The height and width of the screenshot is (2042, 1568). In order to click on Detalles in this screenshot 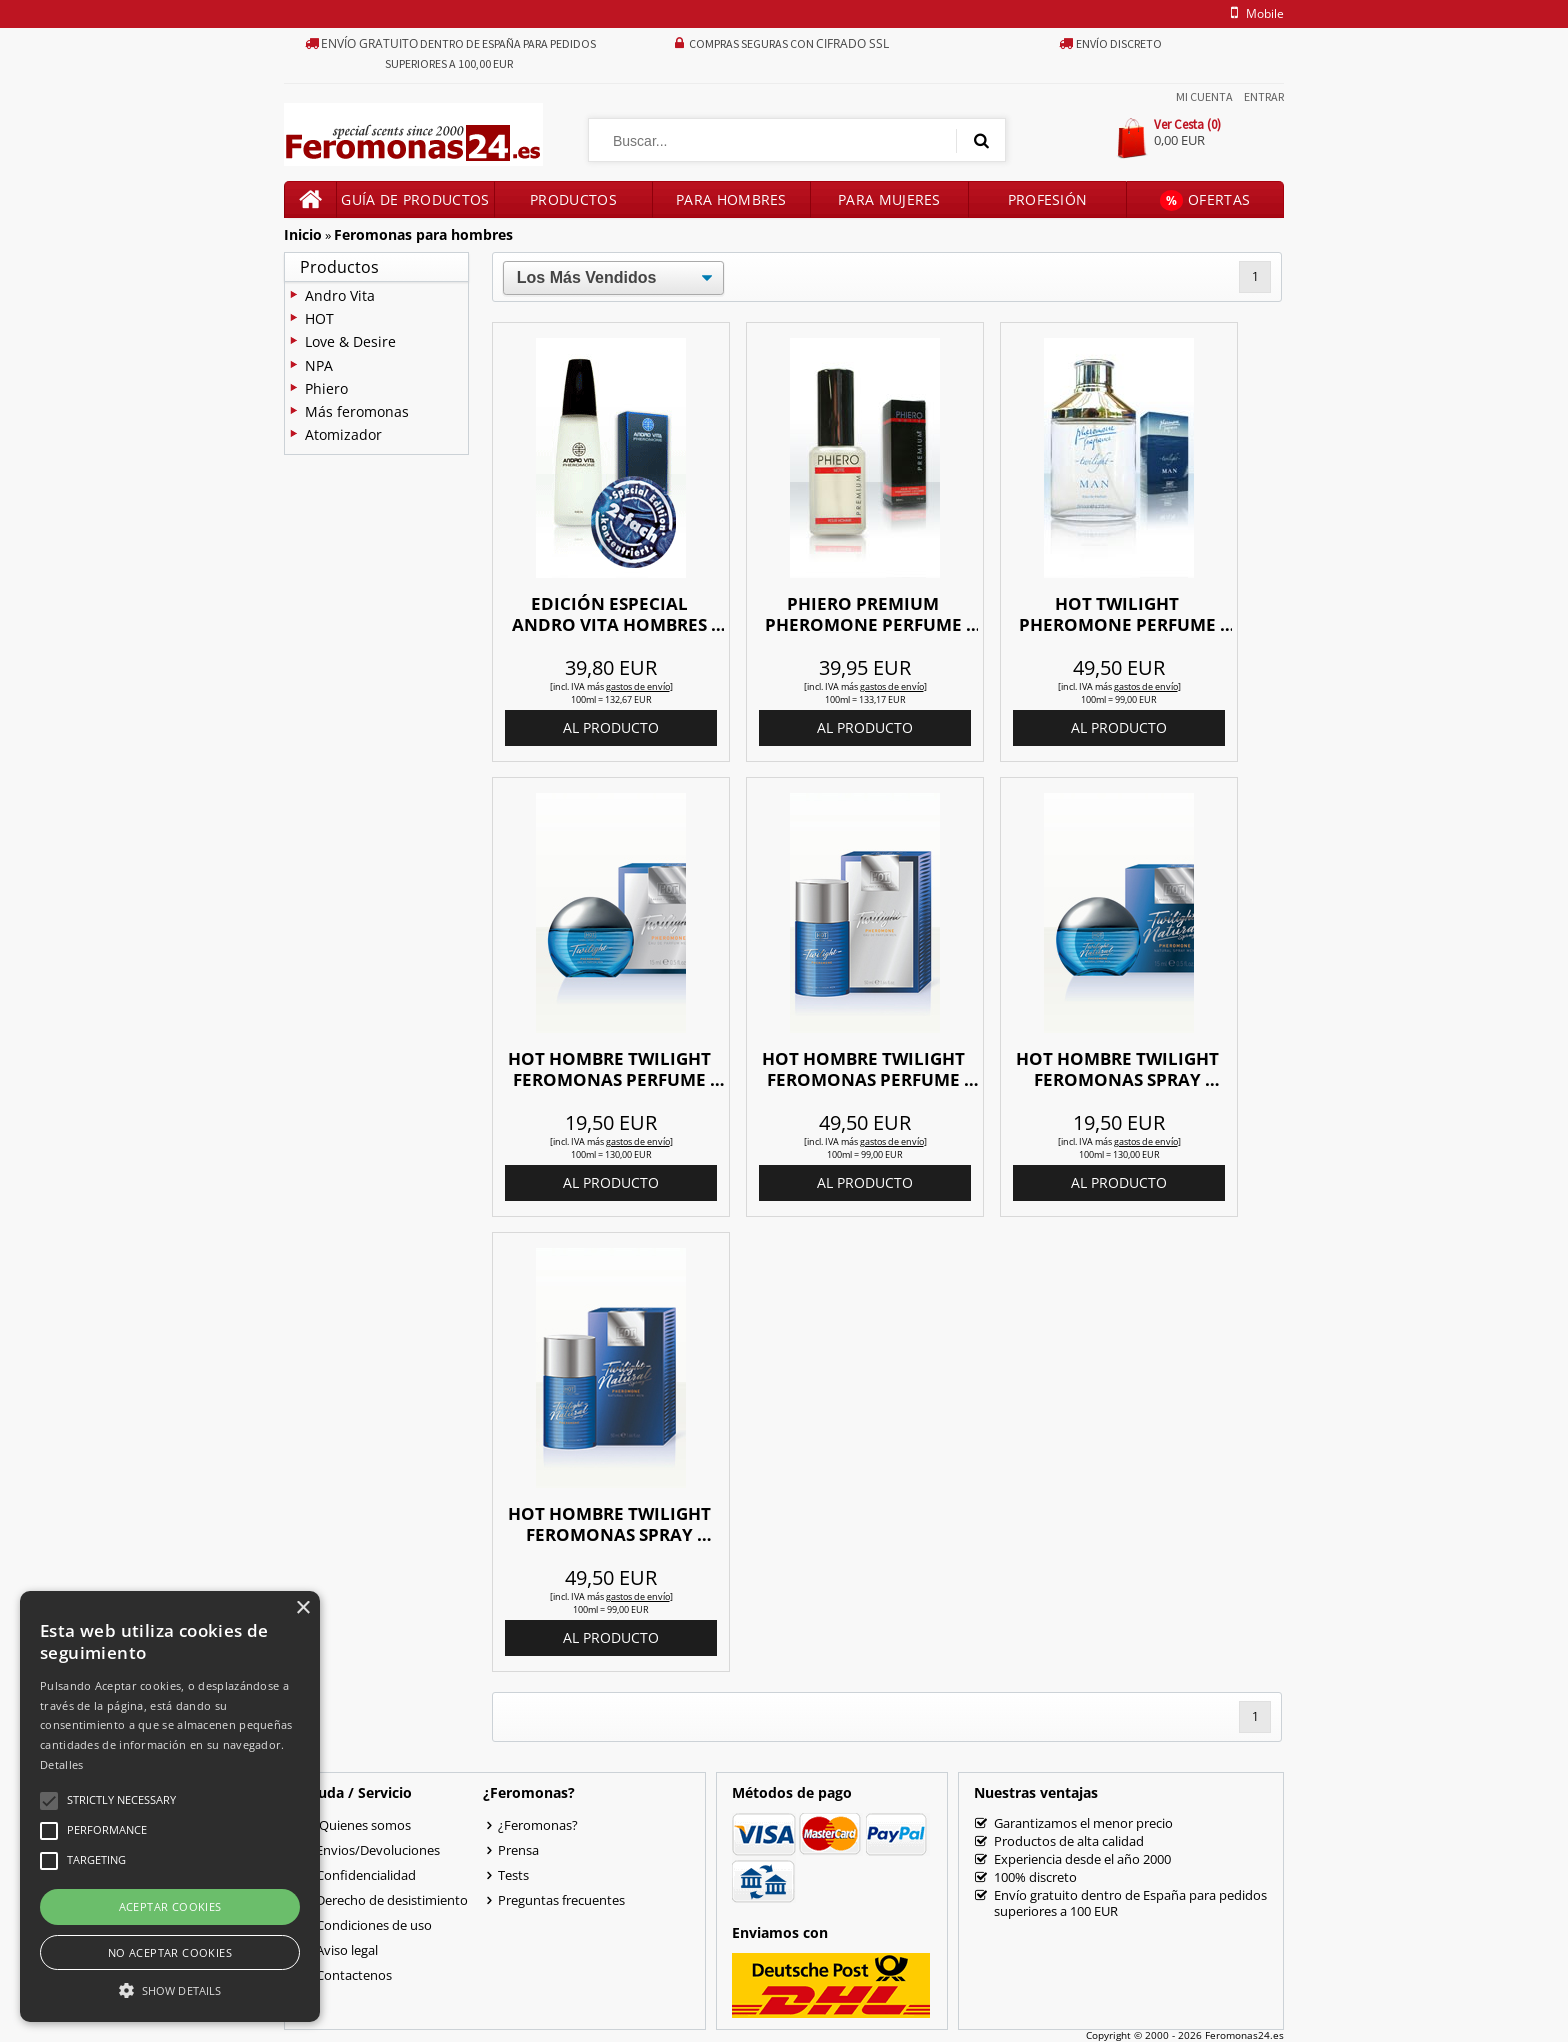, I will do `click(61, 1764)`.